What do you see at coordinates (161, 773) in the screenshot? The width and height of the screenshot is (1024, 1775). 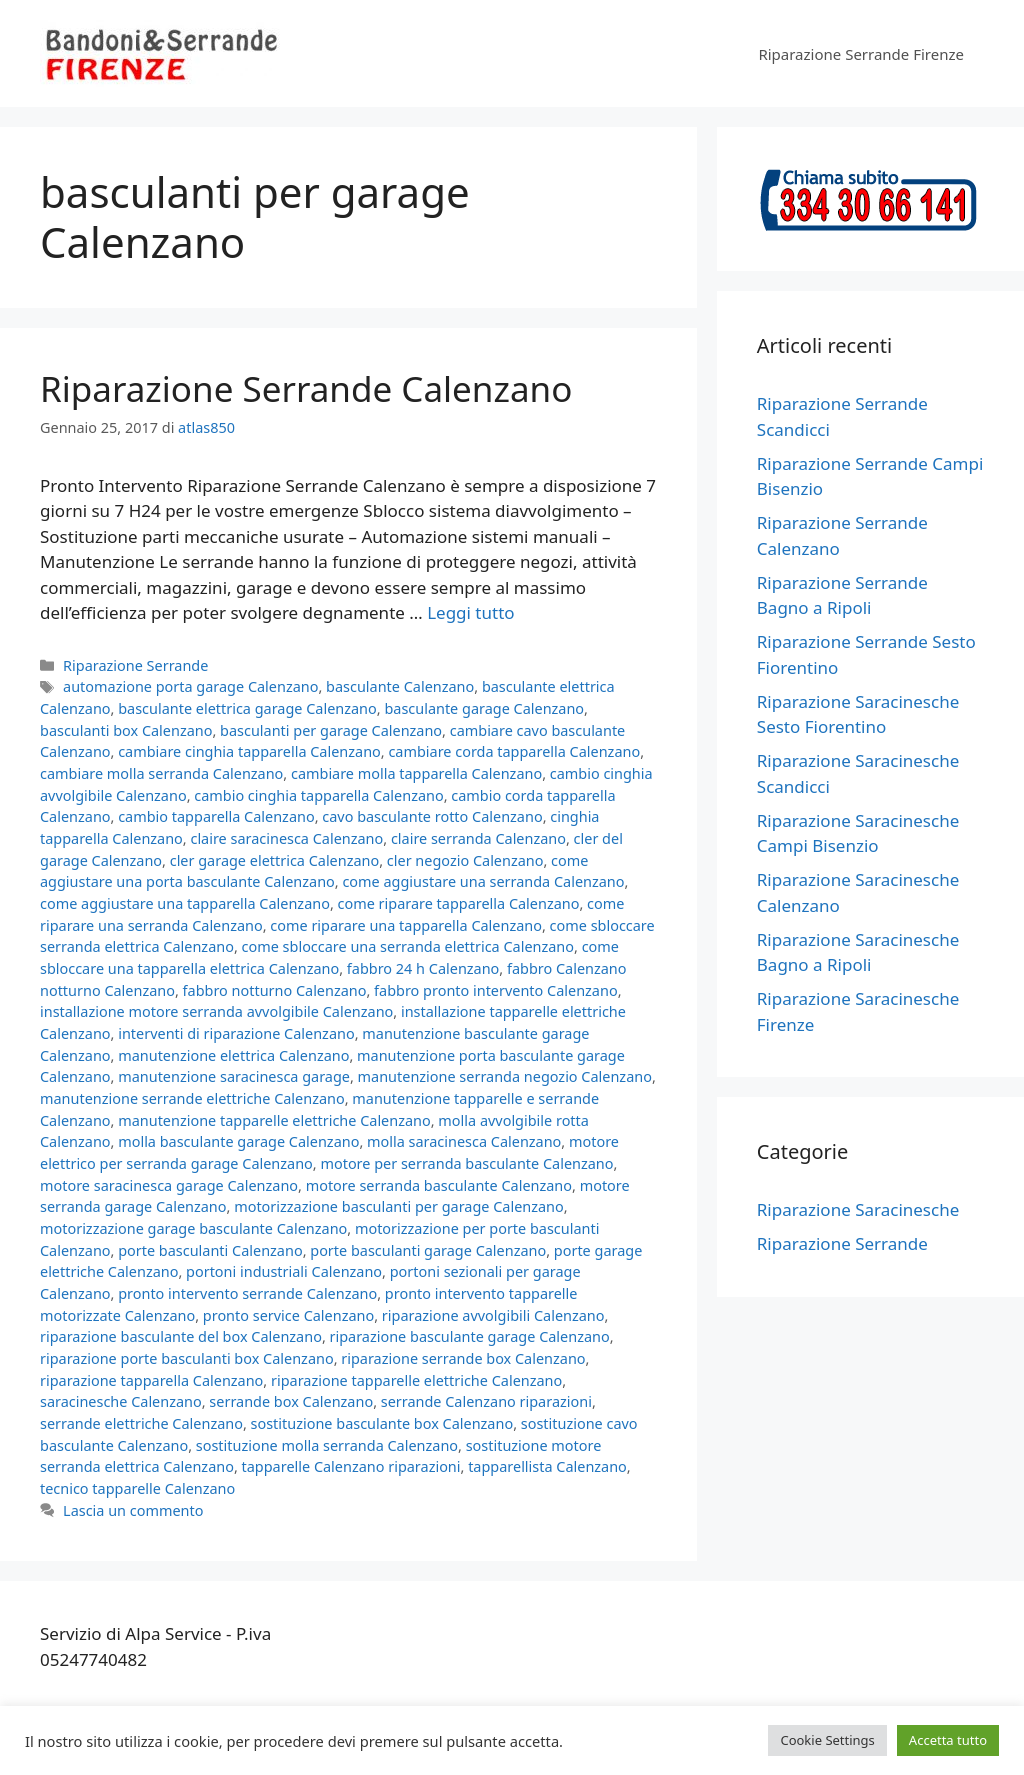 I see `cambiare molla serranda Calenzano` at bounding box center [161, 773].